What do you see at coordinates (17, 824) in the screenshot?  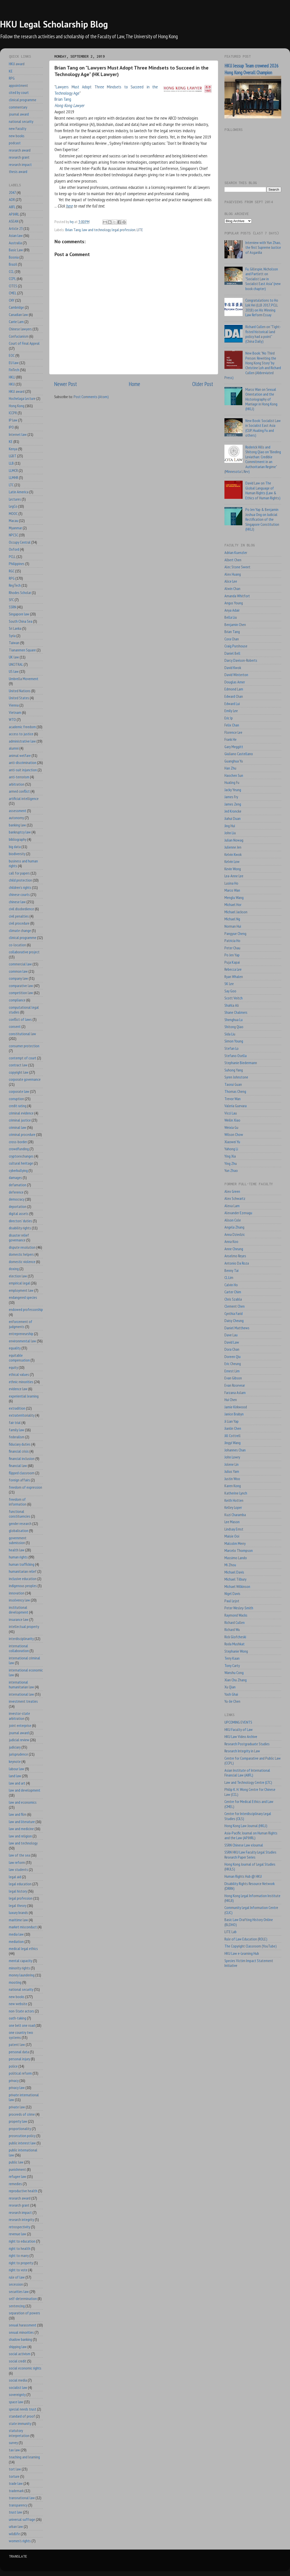 I see `banking law` at bounding box center [17, 824].